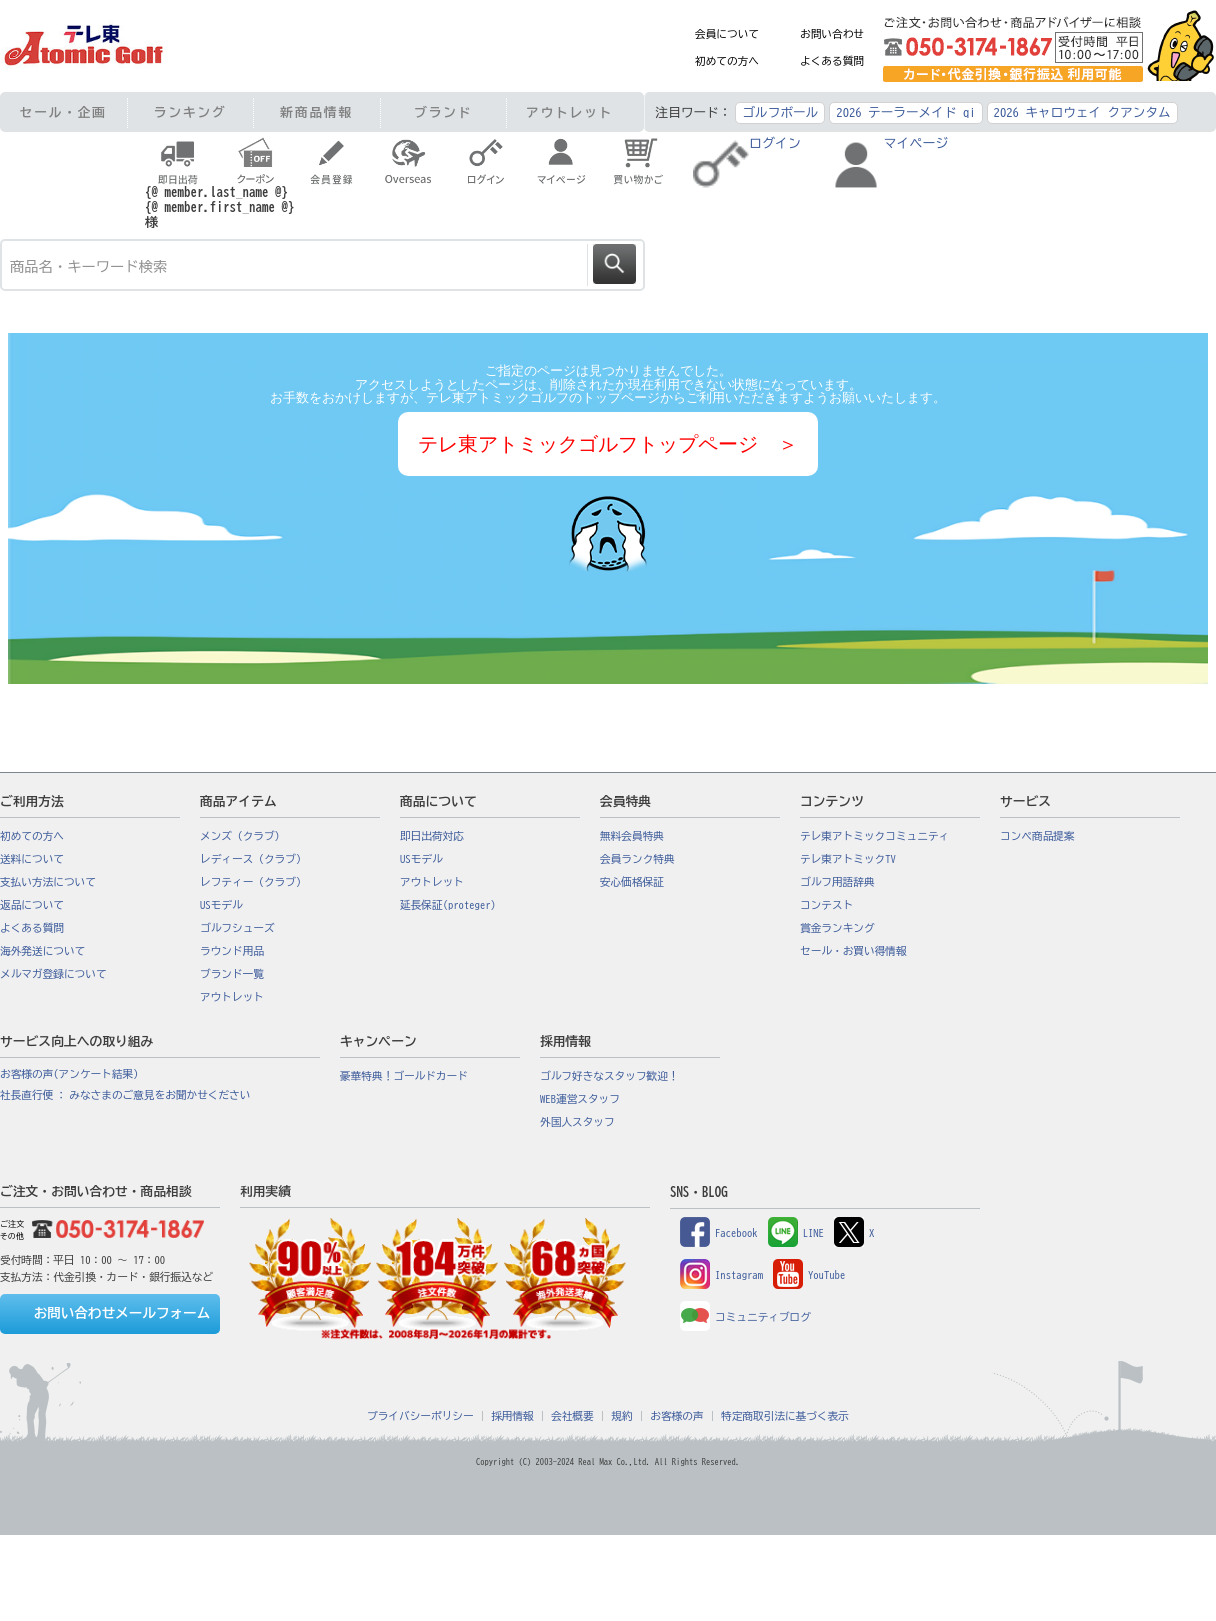 The image size is (1216, 1621). What do you see at coordinates (53, 974) in the screenshot?
I see `メルマガ登録について` at bounding box center [53, 974].